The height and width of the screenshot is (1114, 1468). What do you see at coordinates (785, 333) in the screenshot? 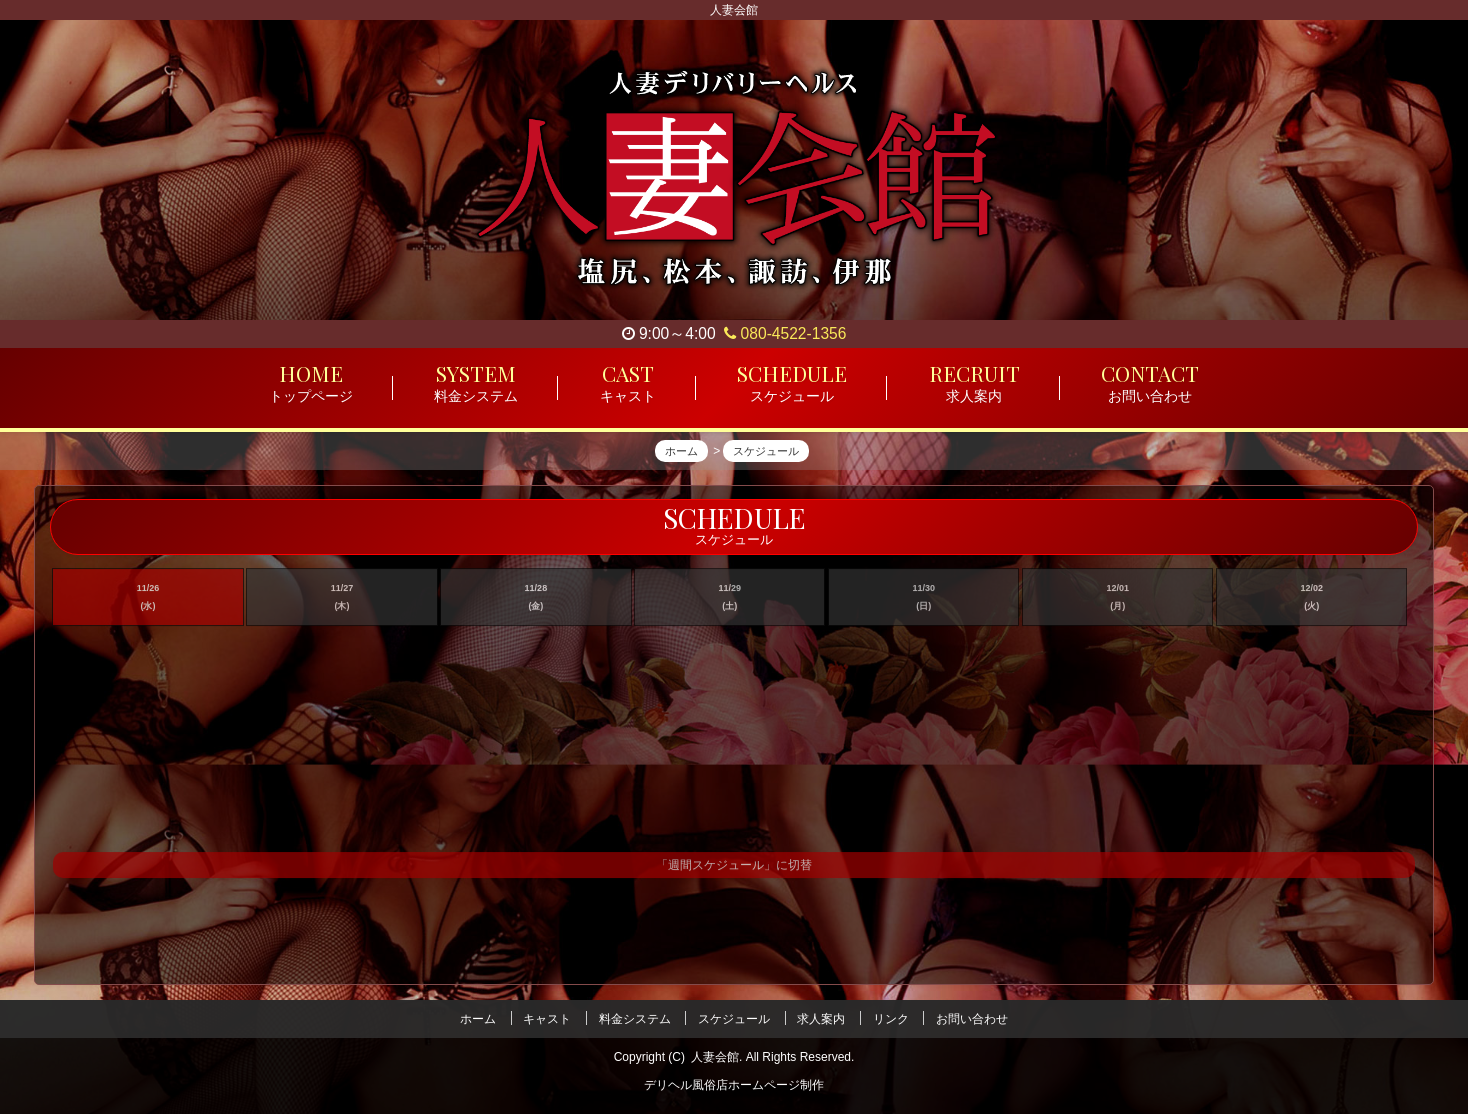
I see `080-4522-1356` at bounding box center [785, 333].